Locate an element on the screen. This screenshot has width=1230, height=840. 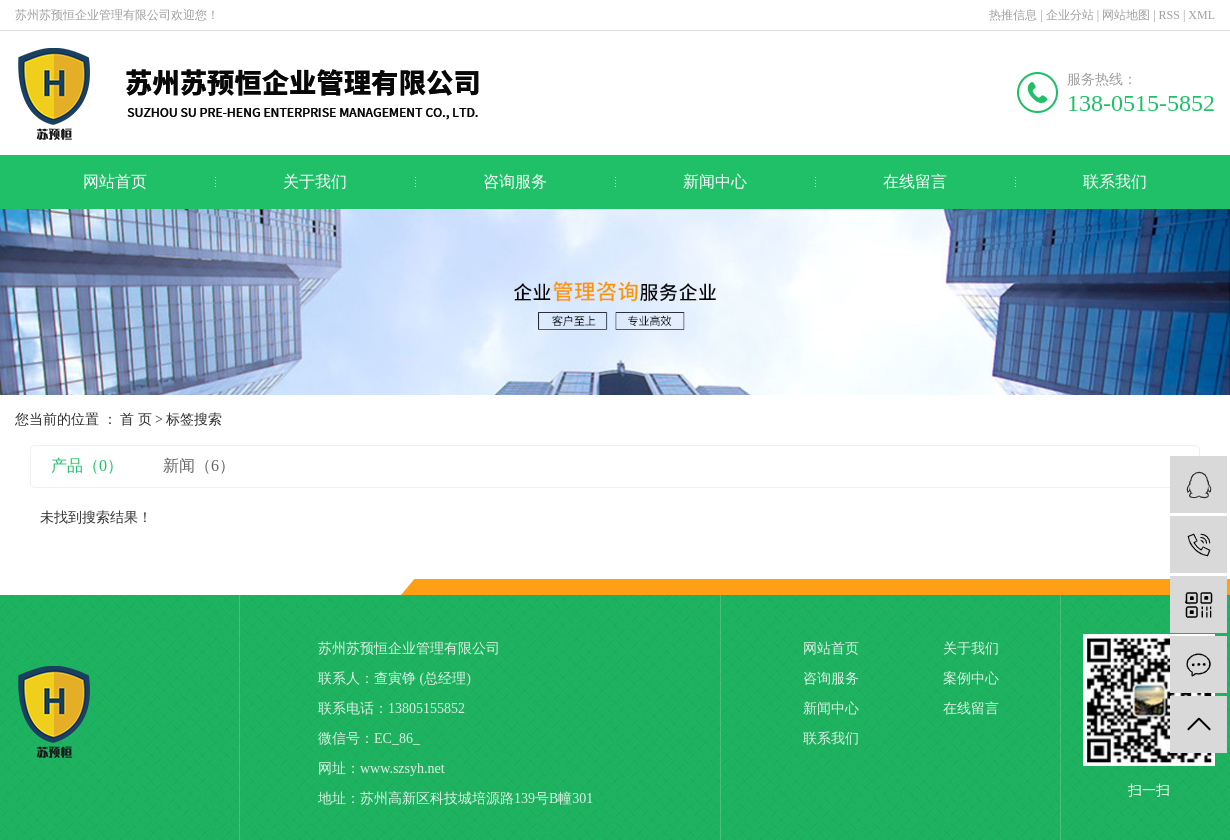
关于我们 is located at coordinates (315, 181).